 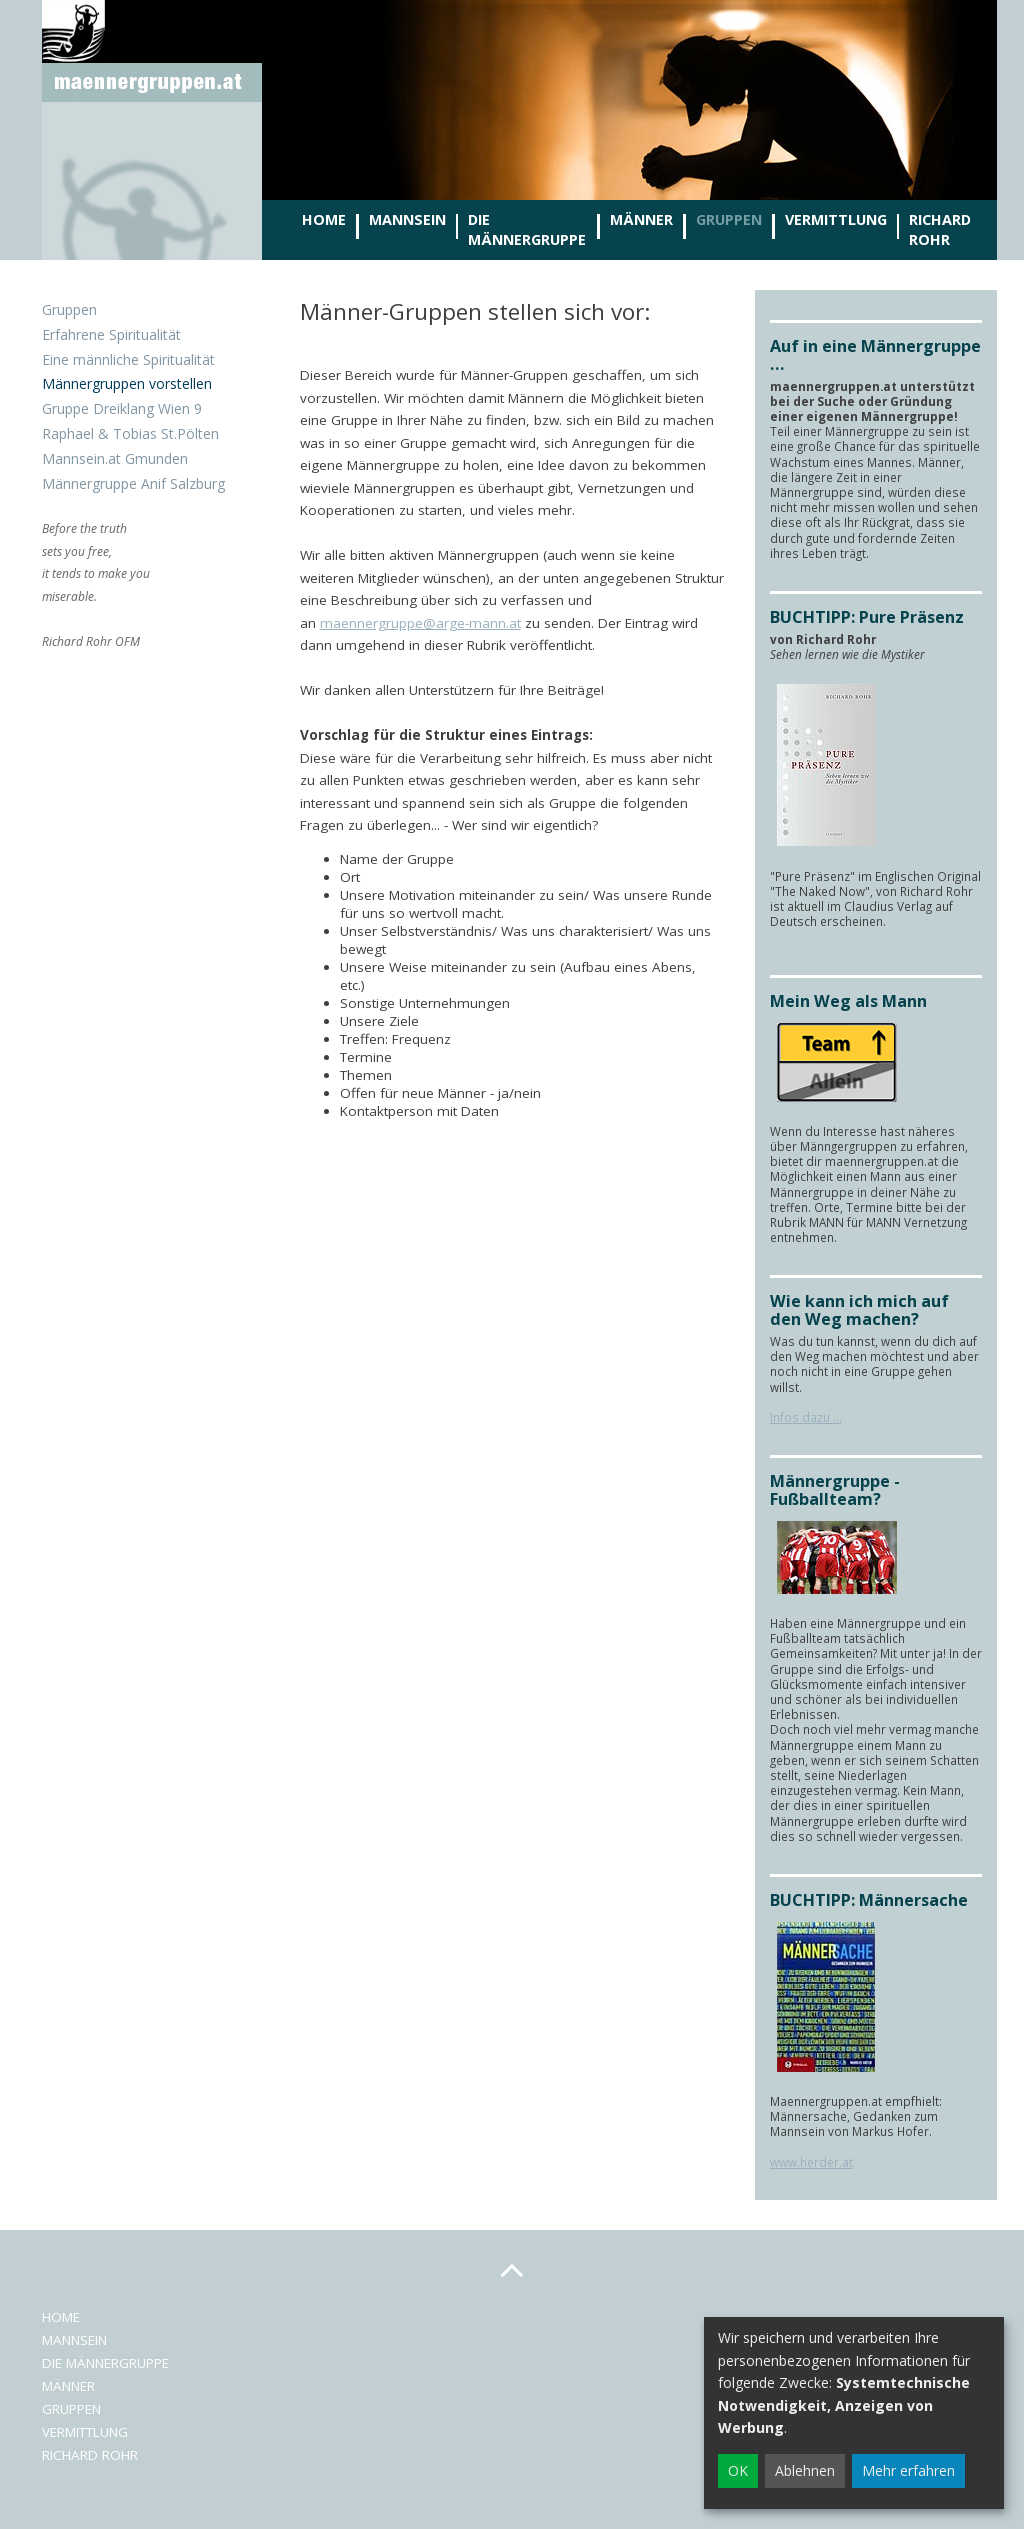 What do you see at coordinates (133, 483) in the screenshot?
I see `Männergruppe Anif Salzburg` at bounding box center [133, 483].